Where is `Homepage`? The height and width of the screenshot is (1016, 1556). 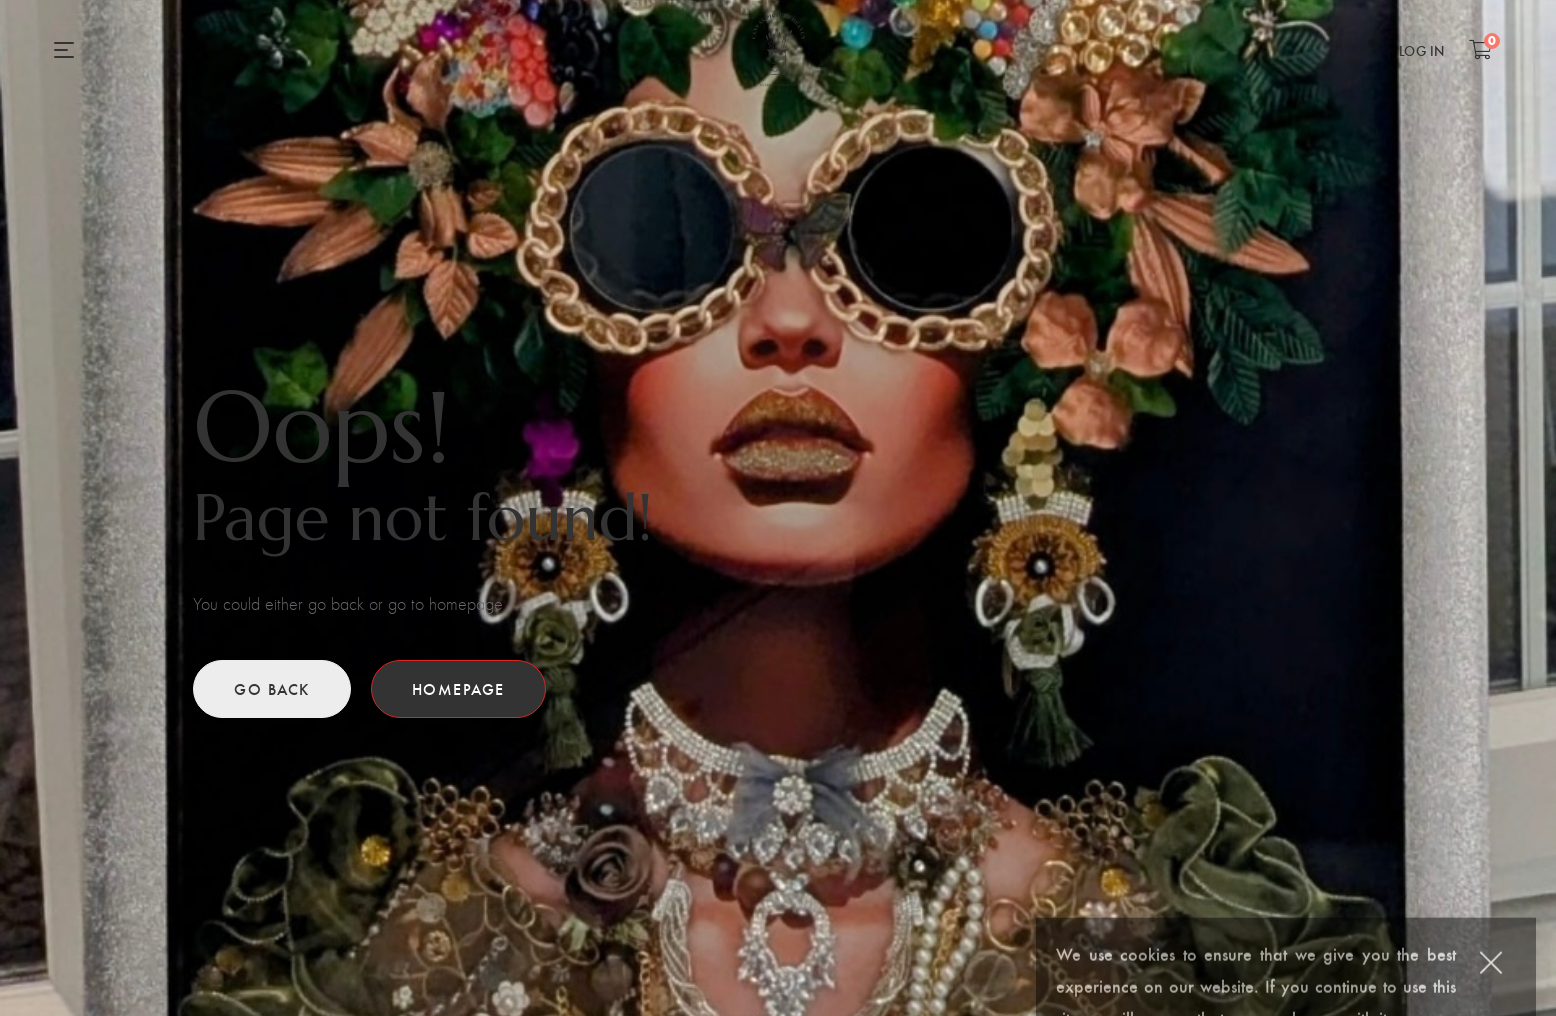
Homepage is located at coordinates (458, 688).